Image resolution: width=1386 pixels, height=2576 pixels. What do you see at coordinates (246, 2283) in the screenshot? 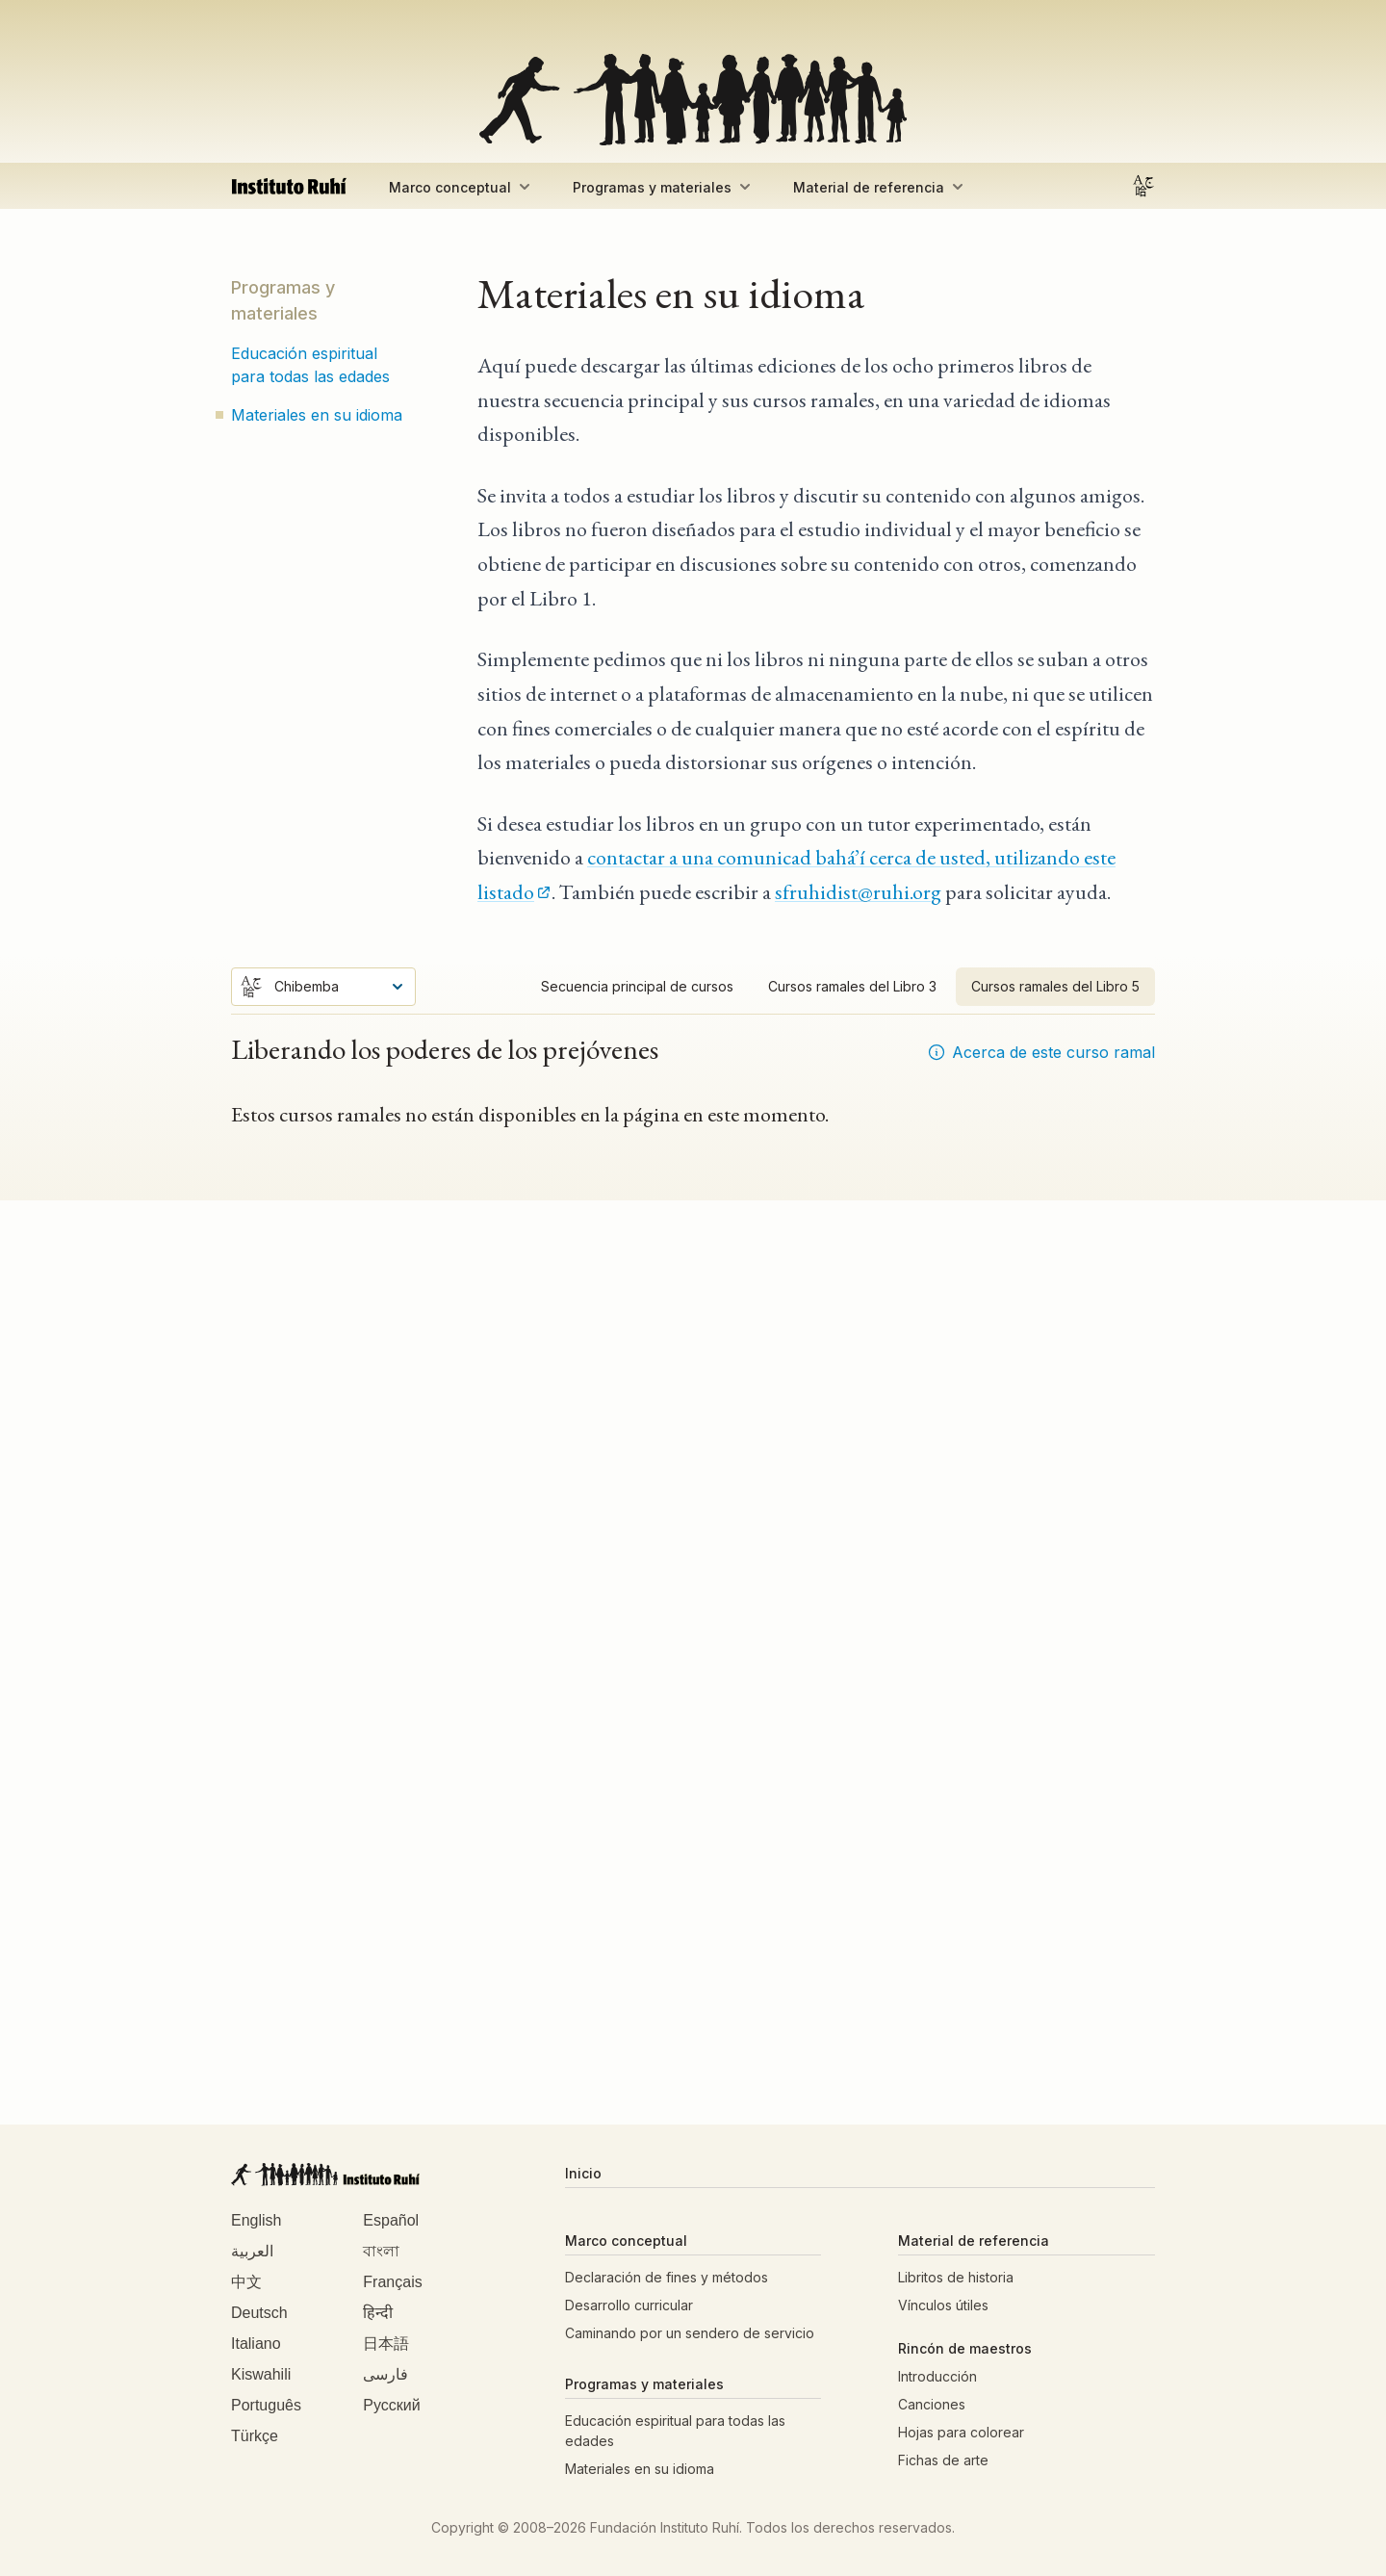
I see `中文` at bounding box center [246, 2283].